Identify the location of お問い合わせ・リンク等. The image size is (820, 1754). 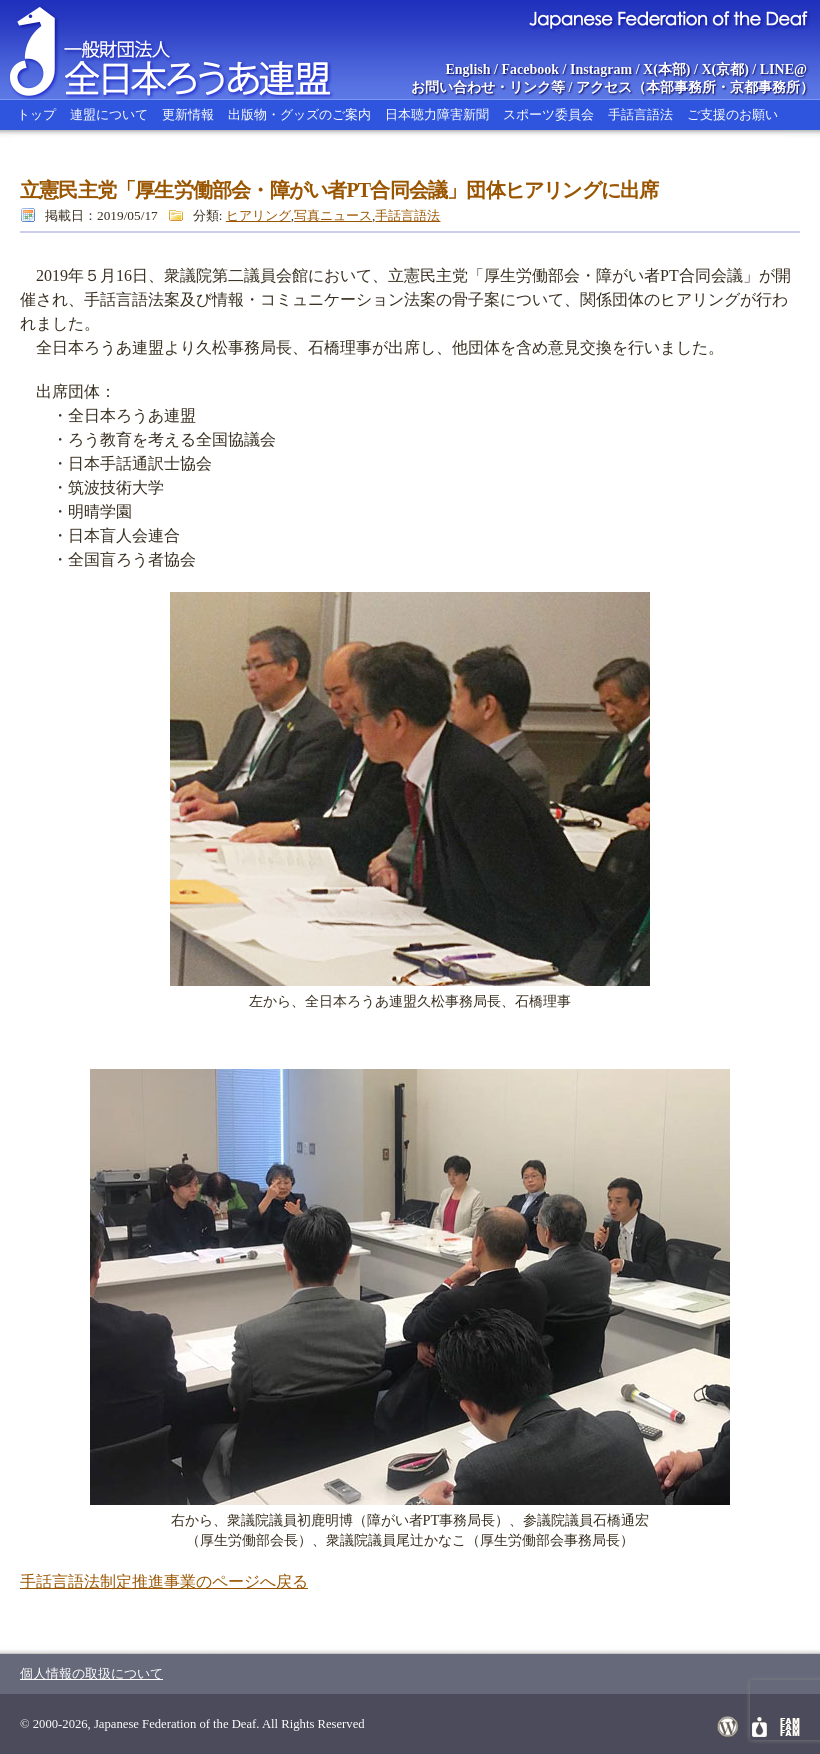
(488, 87).